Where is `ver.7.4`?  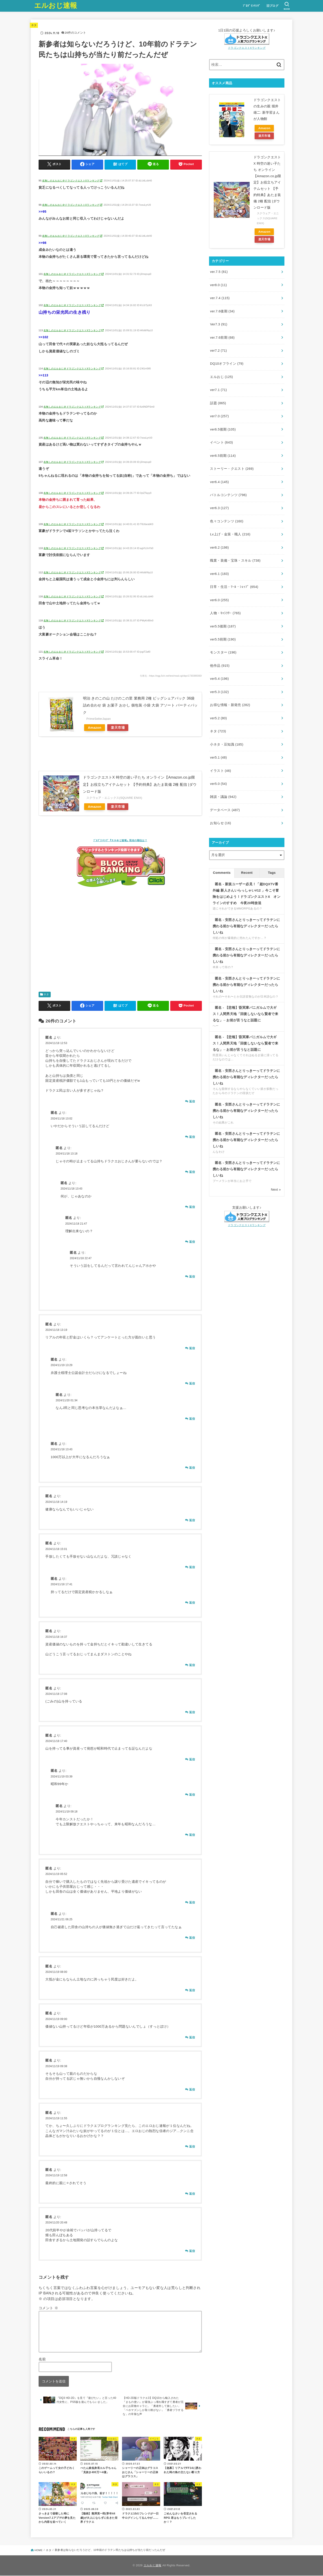 ver.7.4 is located at coordinates (219, 296).